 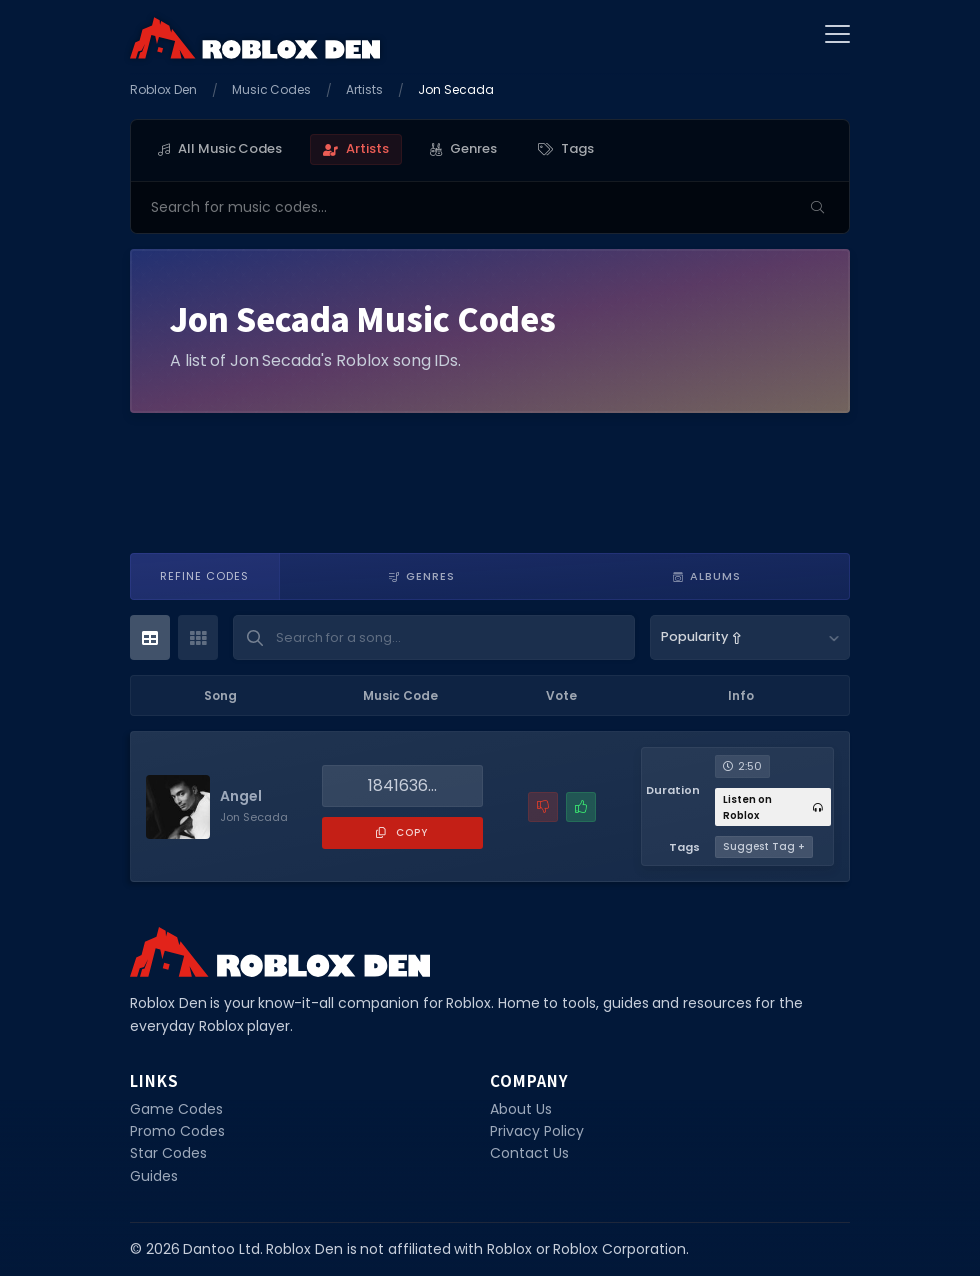 What do you see at coordinates (364, 89) in the screenshot?
I see `Artists` at bounding box center [364, 89].